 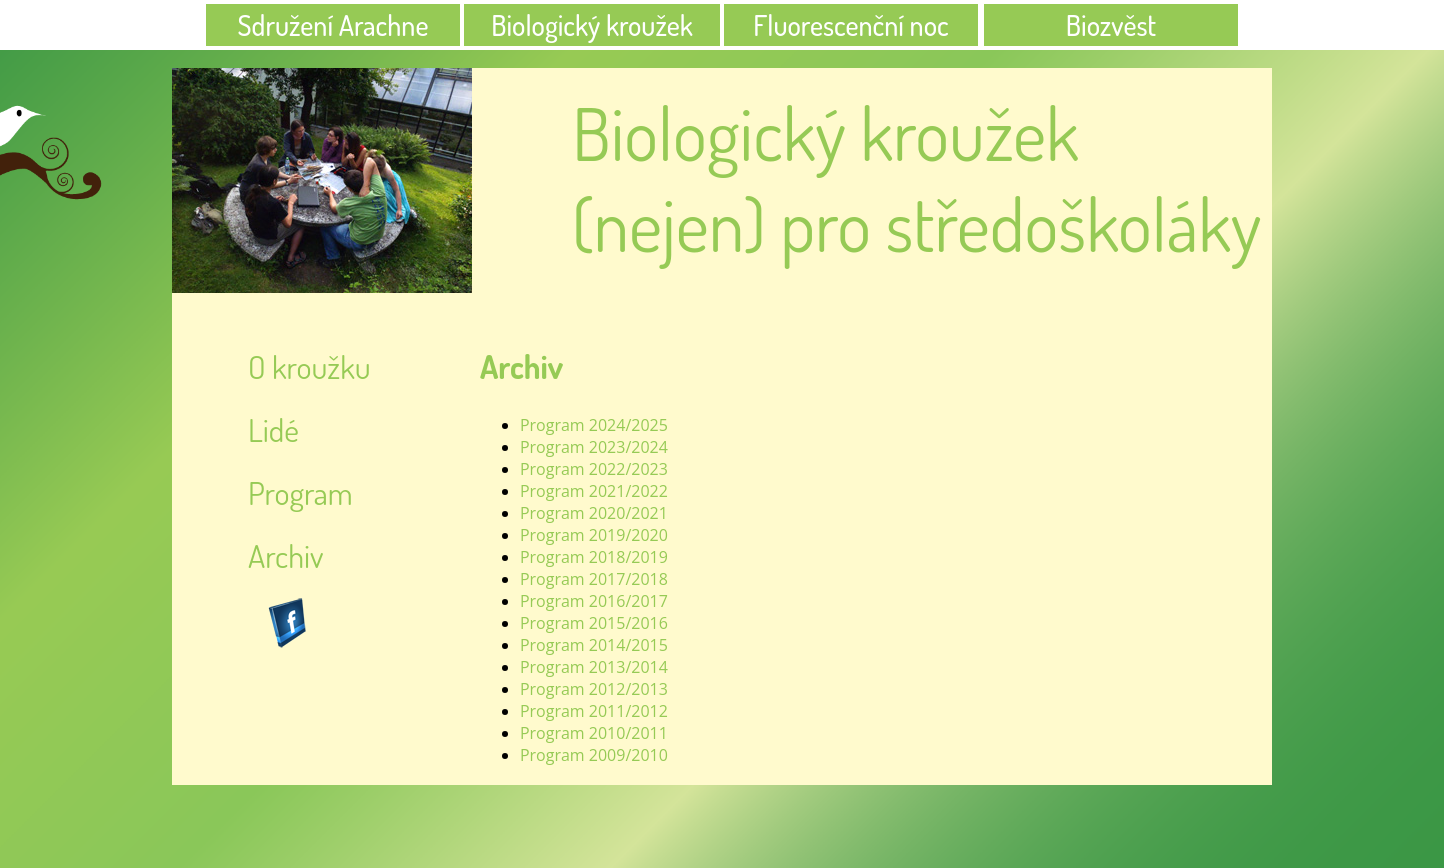 What do you see at coordinates (594, 601) in the screenshot?
I see `Program 2016/2017` at bounding box center [594, 601].